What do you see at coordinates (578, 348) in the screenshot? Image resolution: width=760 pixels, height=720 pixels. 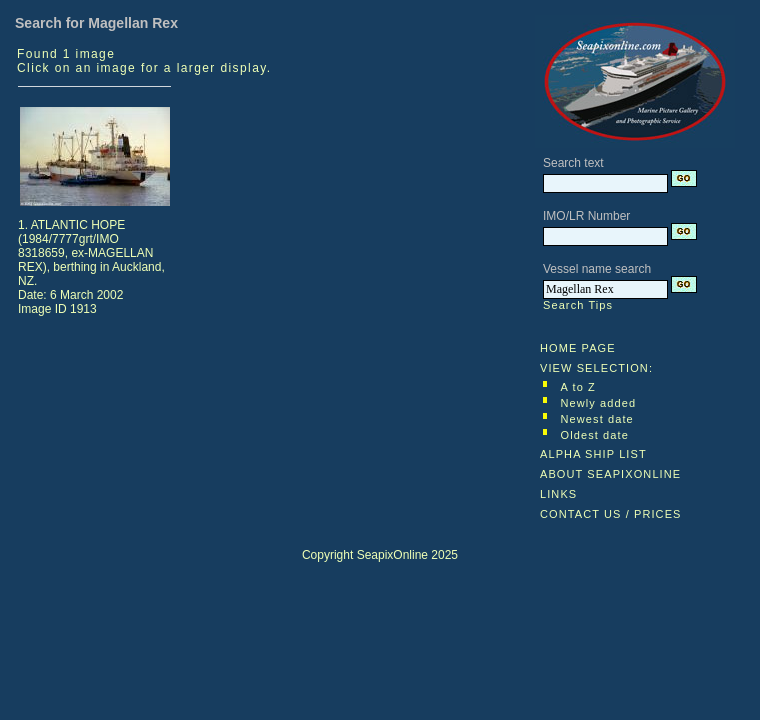 I see `HOME PAGE` at bounding box center [578, 348].